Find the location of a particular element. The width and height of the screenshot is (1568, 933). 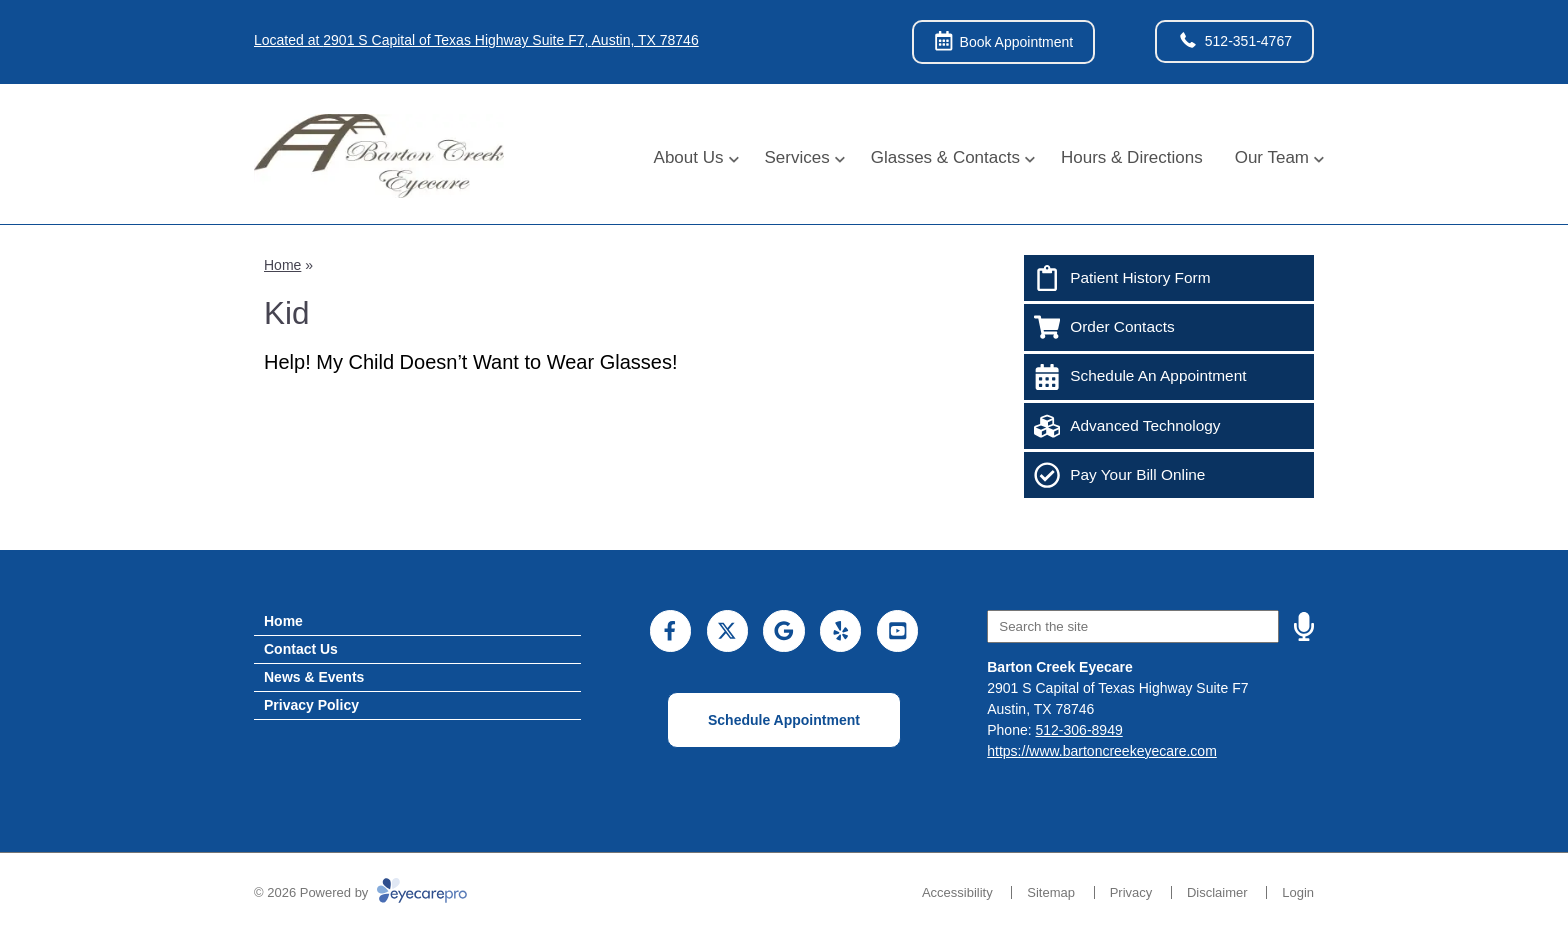

512-306-8949 is located at coordinates (1079, 730).